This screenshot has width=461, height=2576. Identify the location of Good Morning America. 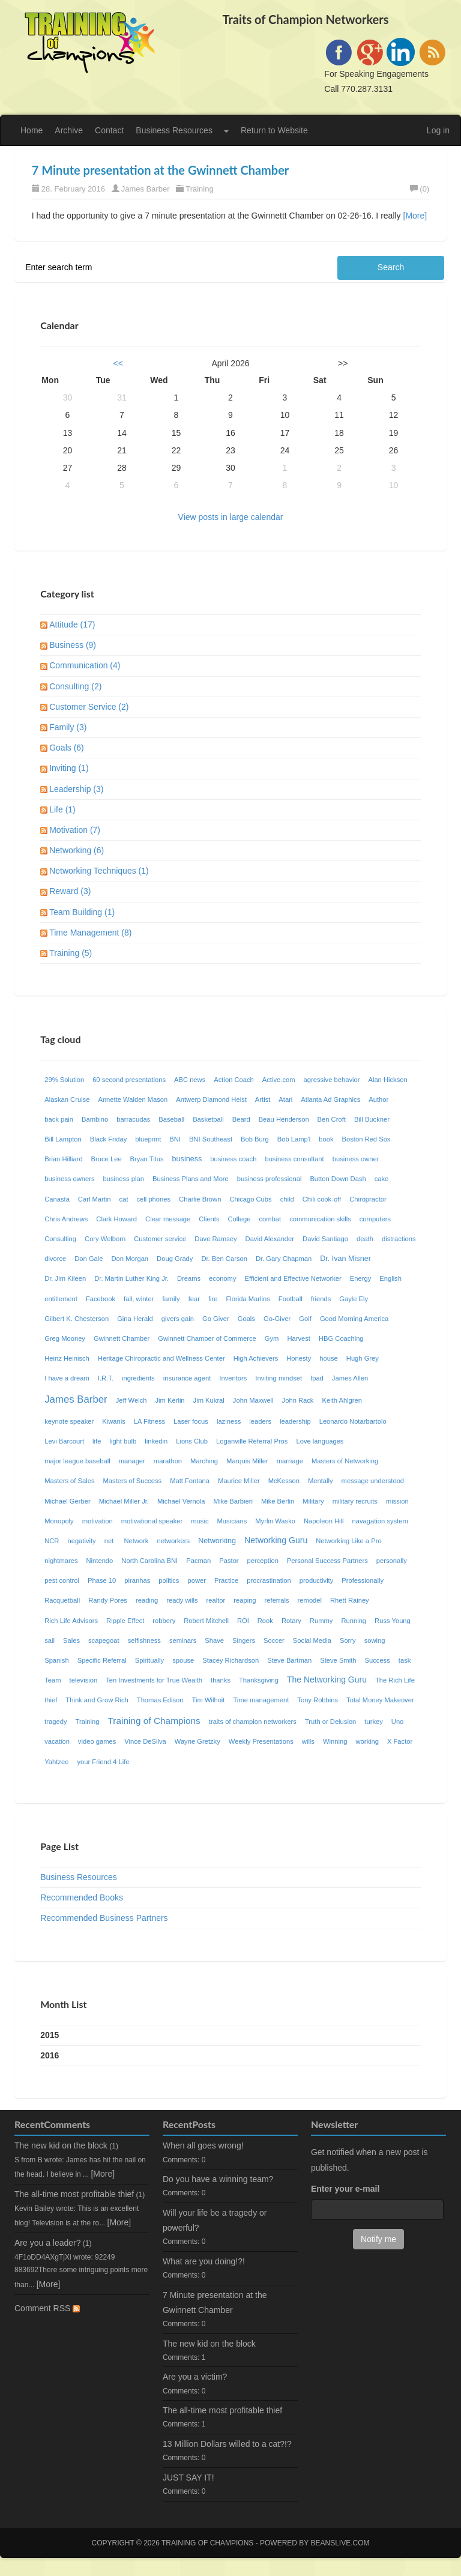
(354, 1318).